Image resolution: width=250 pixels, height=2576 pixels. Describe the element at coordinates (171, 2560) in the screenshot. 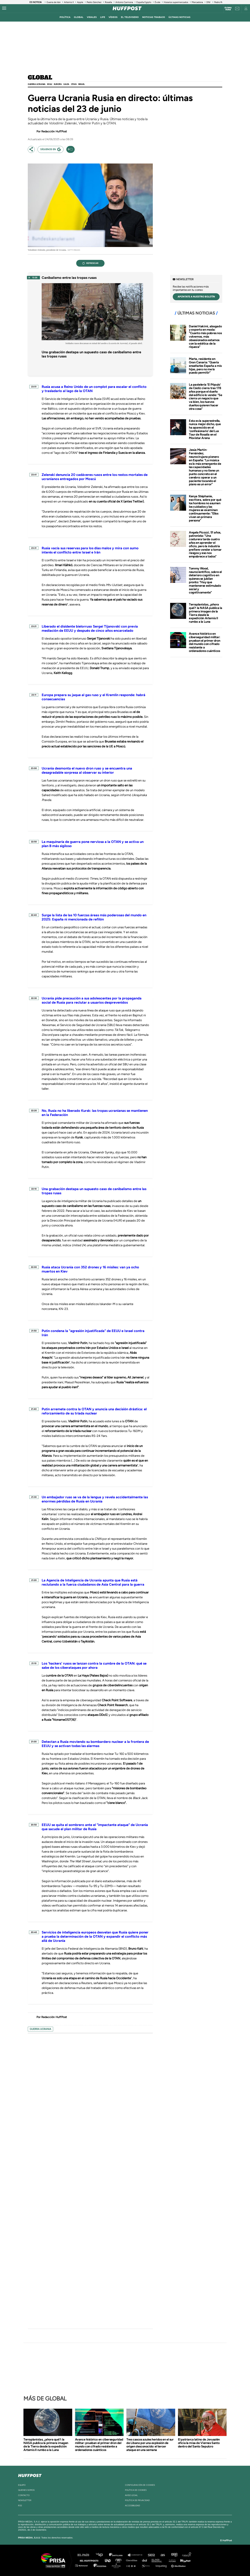

I see `Planeta futuro` at that location.